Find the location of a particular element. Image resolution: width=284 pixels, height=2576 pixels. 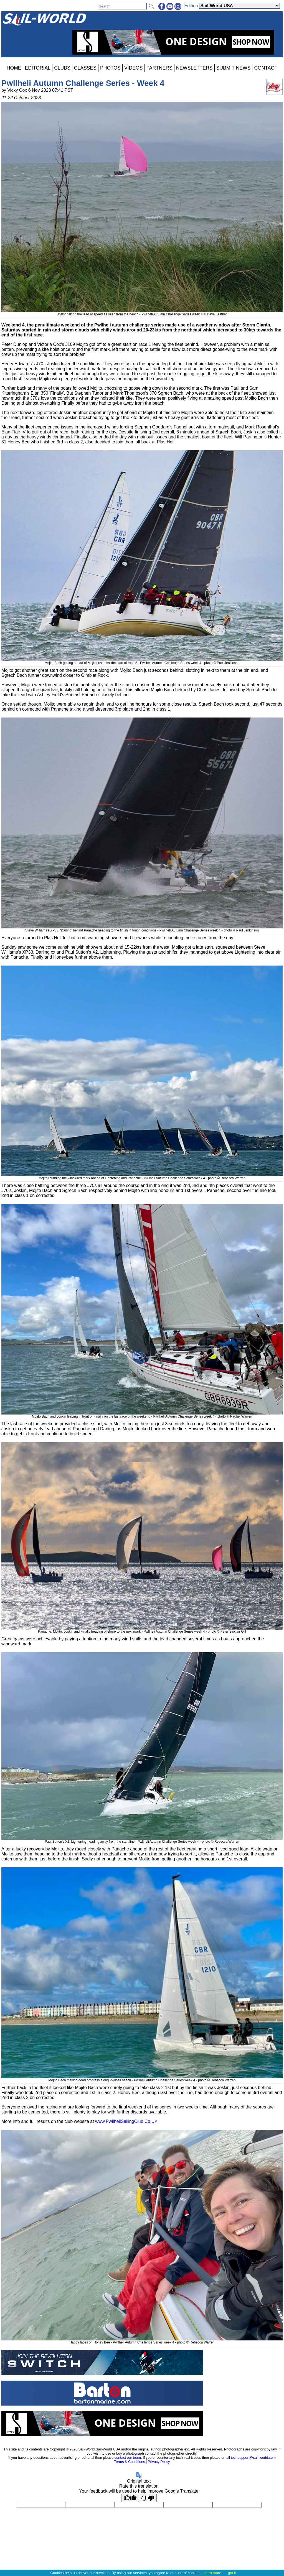

PHOTOS is located at coordinates (110, 68).